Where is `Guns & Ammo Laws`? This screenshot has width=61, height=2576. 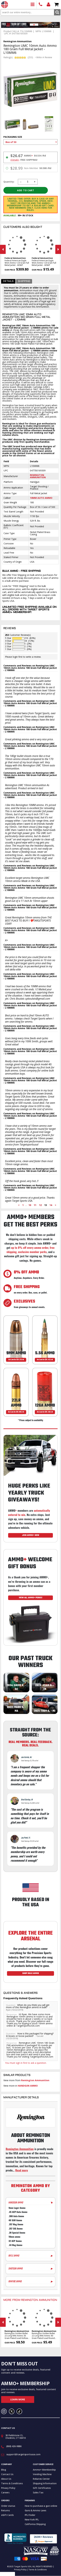
Guns & Ammo Laws is located at coordinates (35, 2510).